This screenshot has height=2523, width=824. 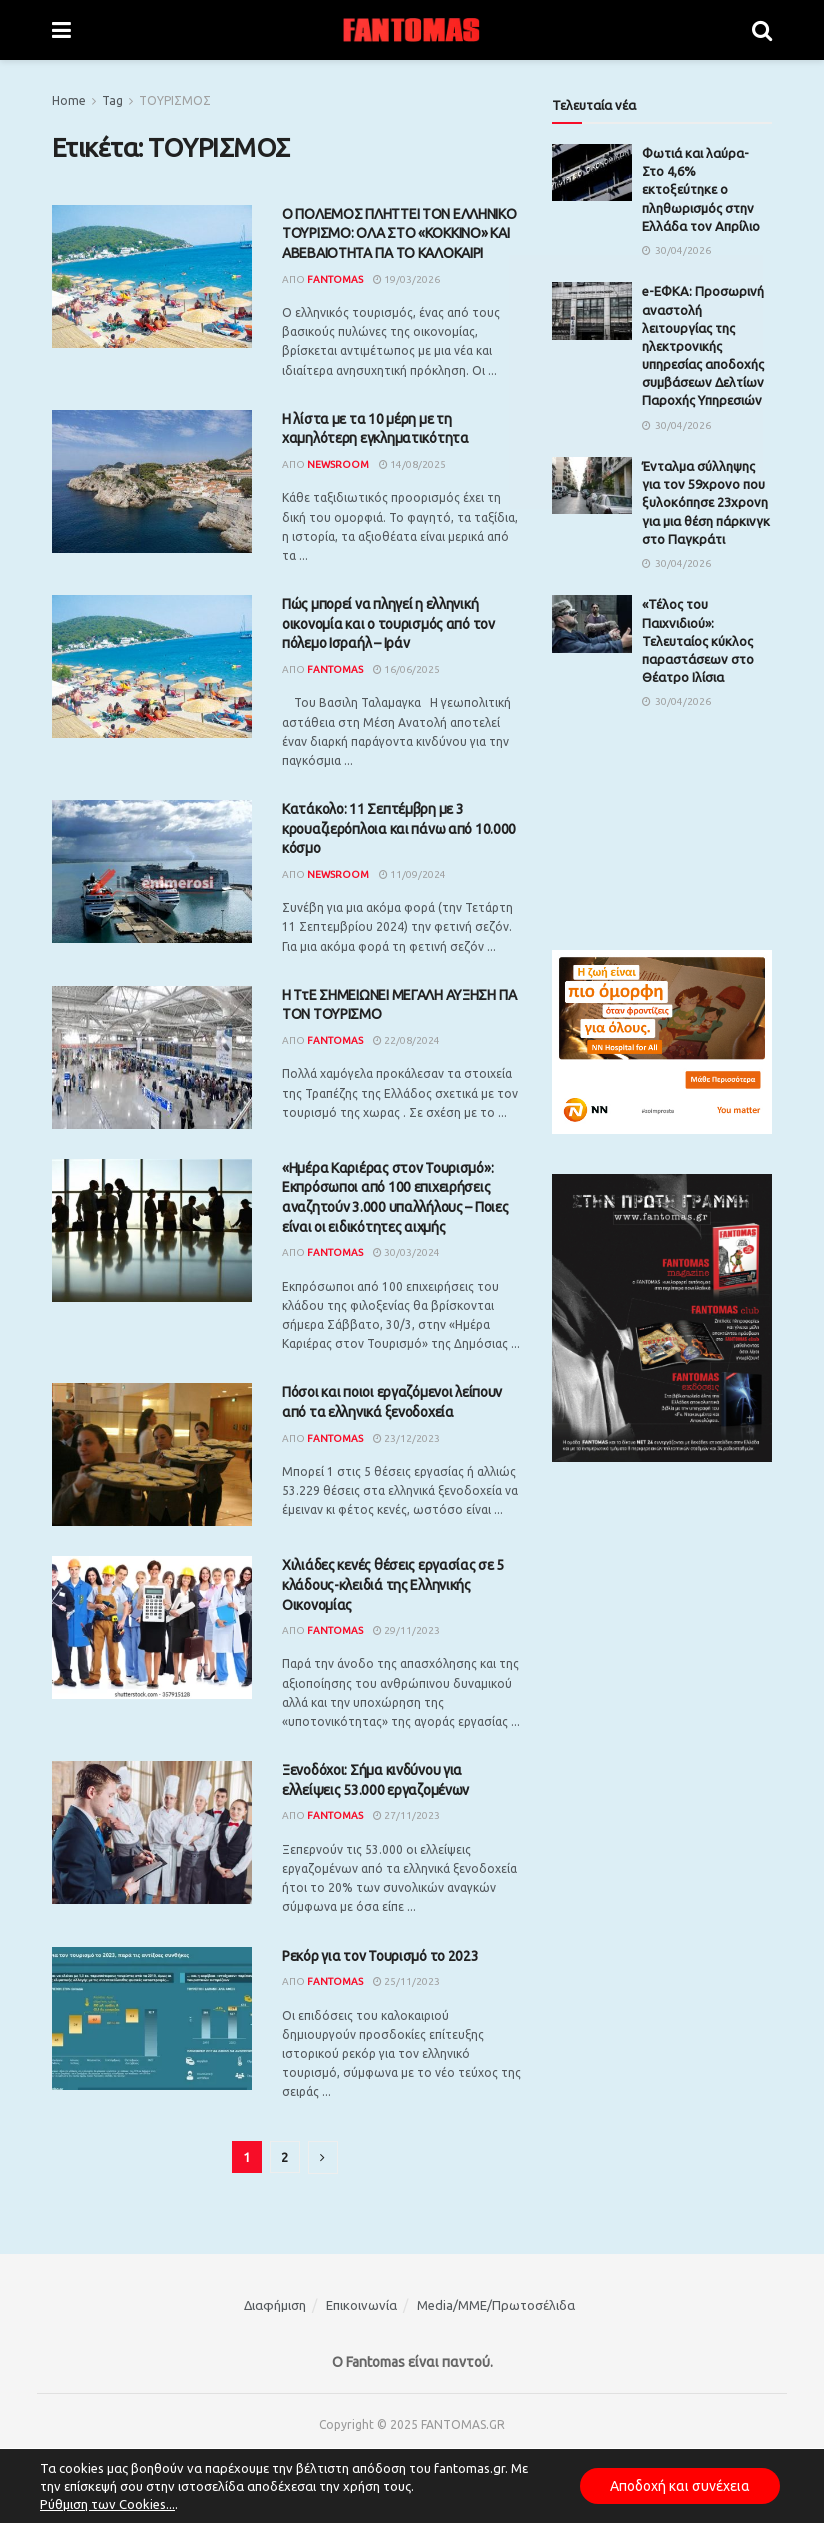 I want to click on [Read article: «Τέλος του Παιχνιδιού»: Τελευταίος κύκλος παραστάσεων στο Θέατρο Ιλίσια], so click(x=592, y=623).